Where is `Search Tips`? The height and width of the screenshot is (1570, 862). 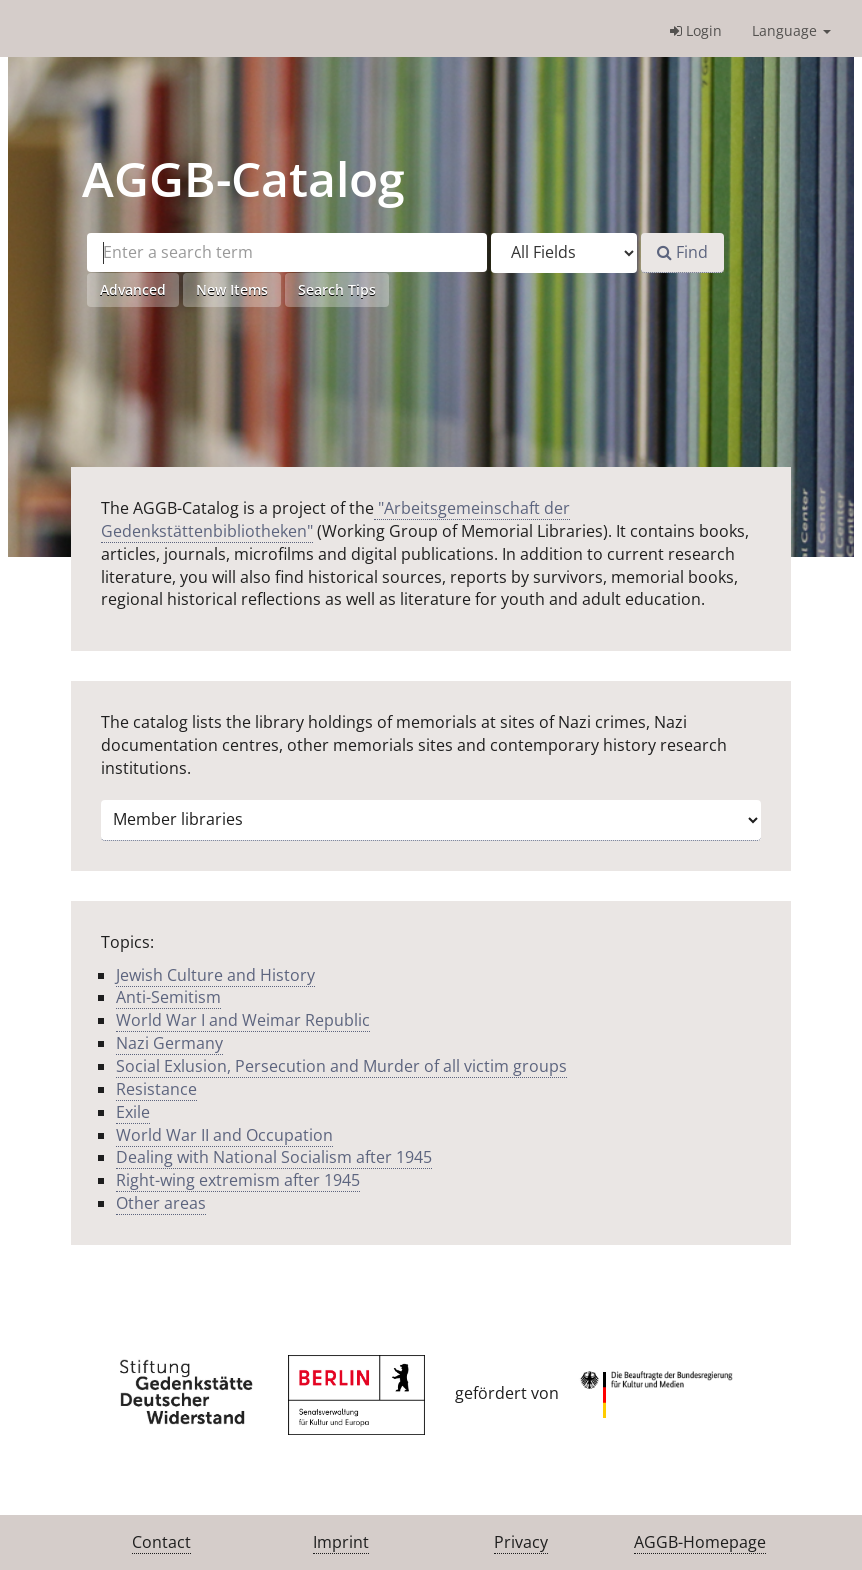
Search Tips is located at coordinates (337, 289).